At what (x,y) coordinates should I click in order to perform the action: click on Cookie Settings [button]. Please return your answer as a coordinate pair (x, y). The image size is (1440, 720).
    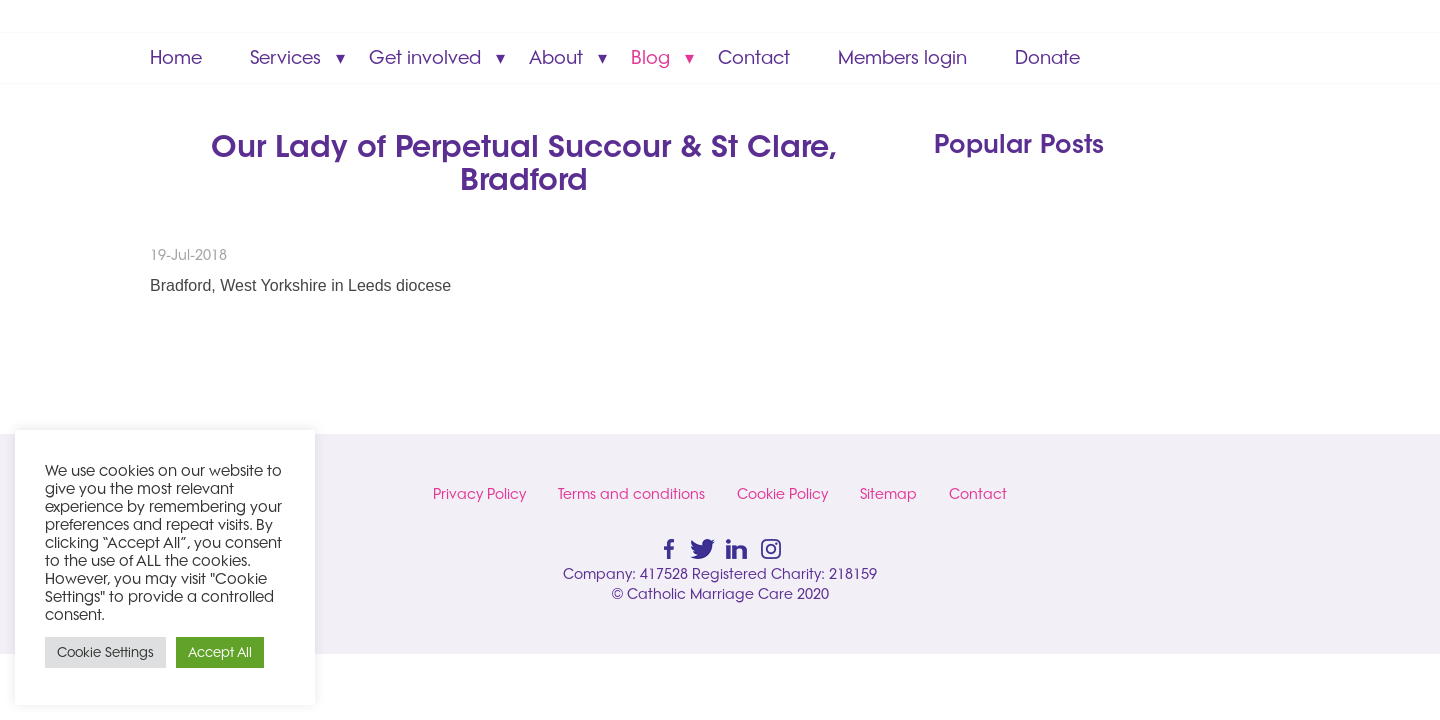
    Looking at the image, I should click on (105, 652).